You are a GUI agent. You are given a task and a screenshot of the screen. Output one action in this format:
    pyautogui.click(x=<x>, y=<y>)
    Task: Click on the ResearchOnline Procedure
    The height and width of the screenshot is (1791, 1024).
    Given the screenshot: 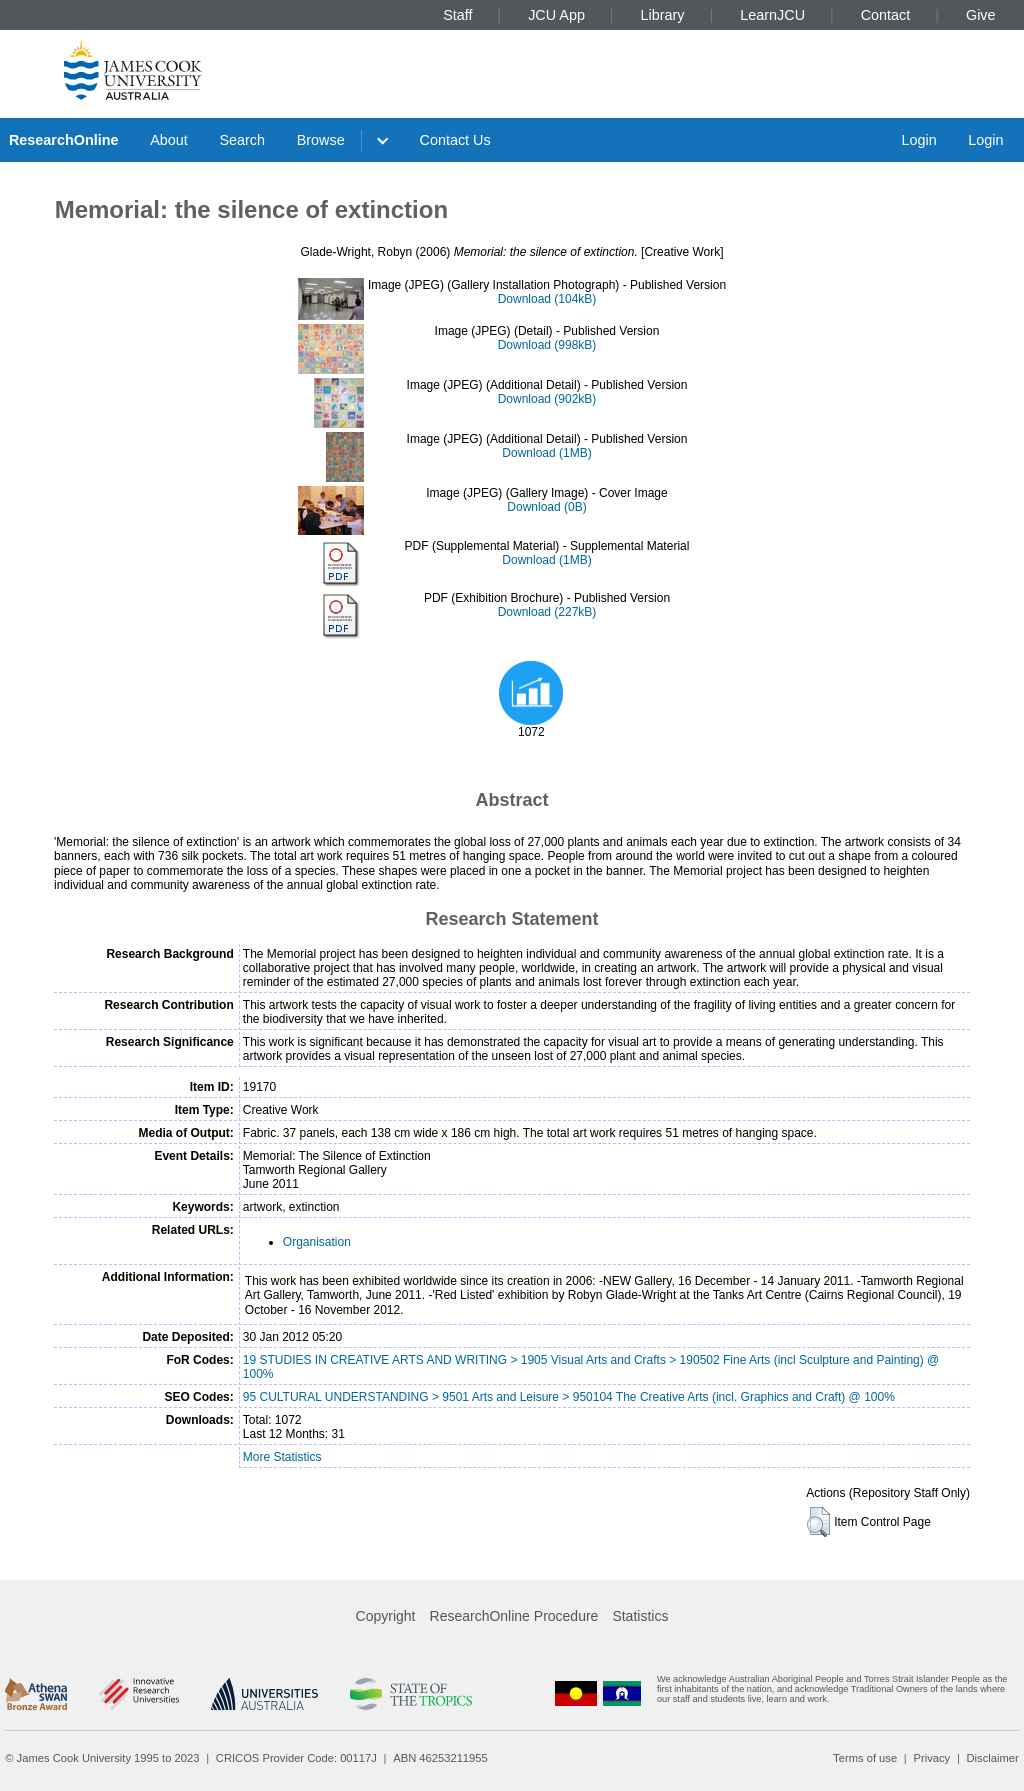 What is the action you would take?
    pyautogui.click(x=514, y=1616)
    